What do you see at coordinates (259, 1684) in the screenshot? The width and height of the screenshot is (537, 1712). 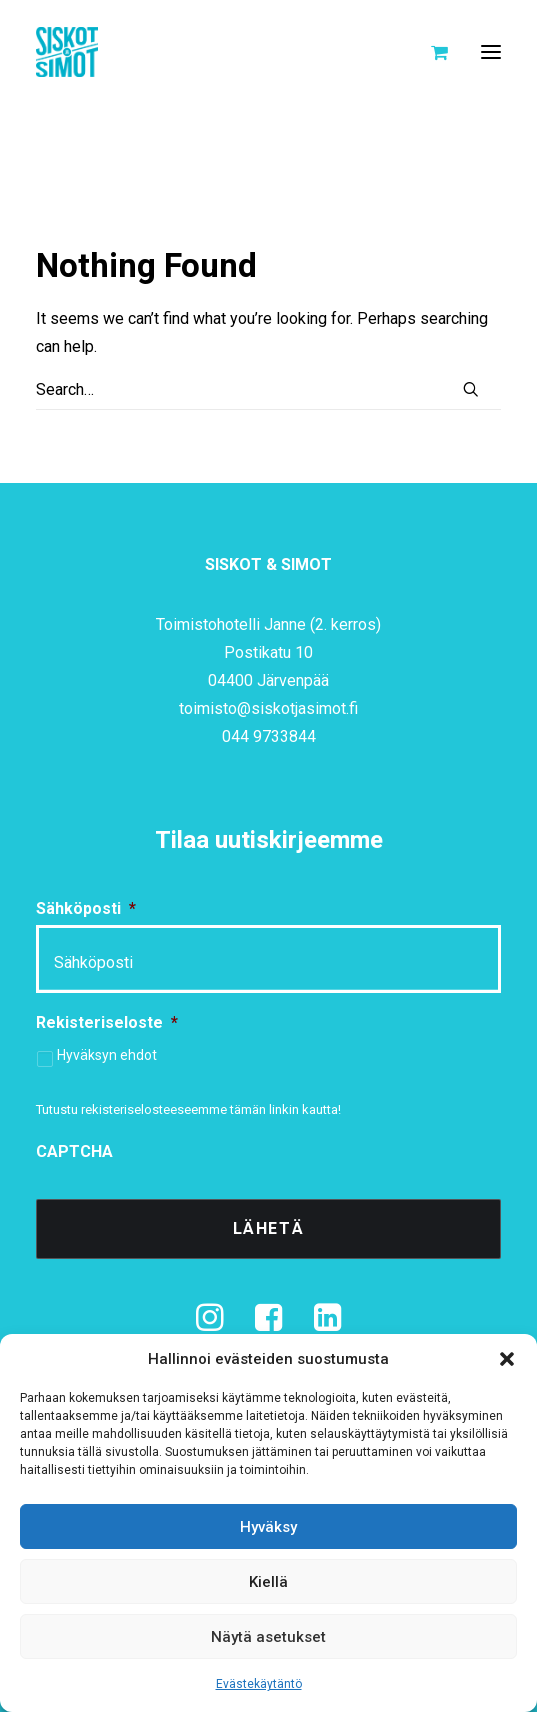 I see `Evästekäytäntö` at bounding box center [259, 1684].